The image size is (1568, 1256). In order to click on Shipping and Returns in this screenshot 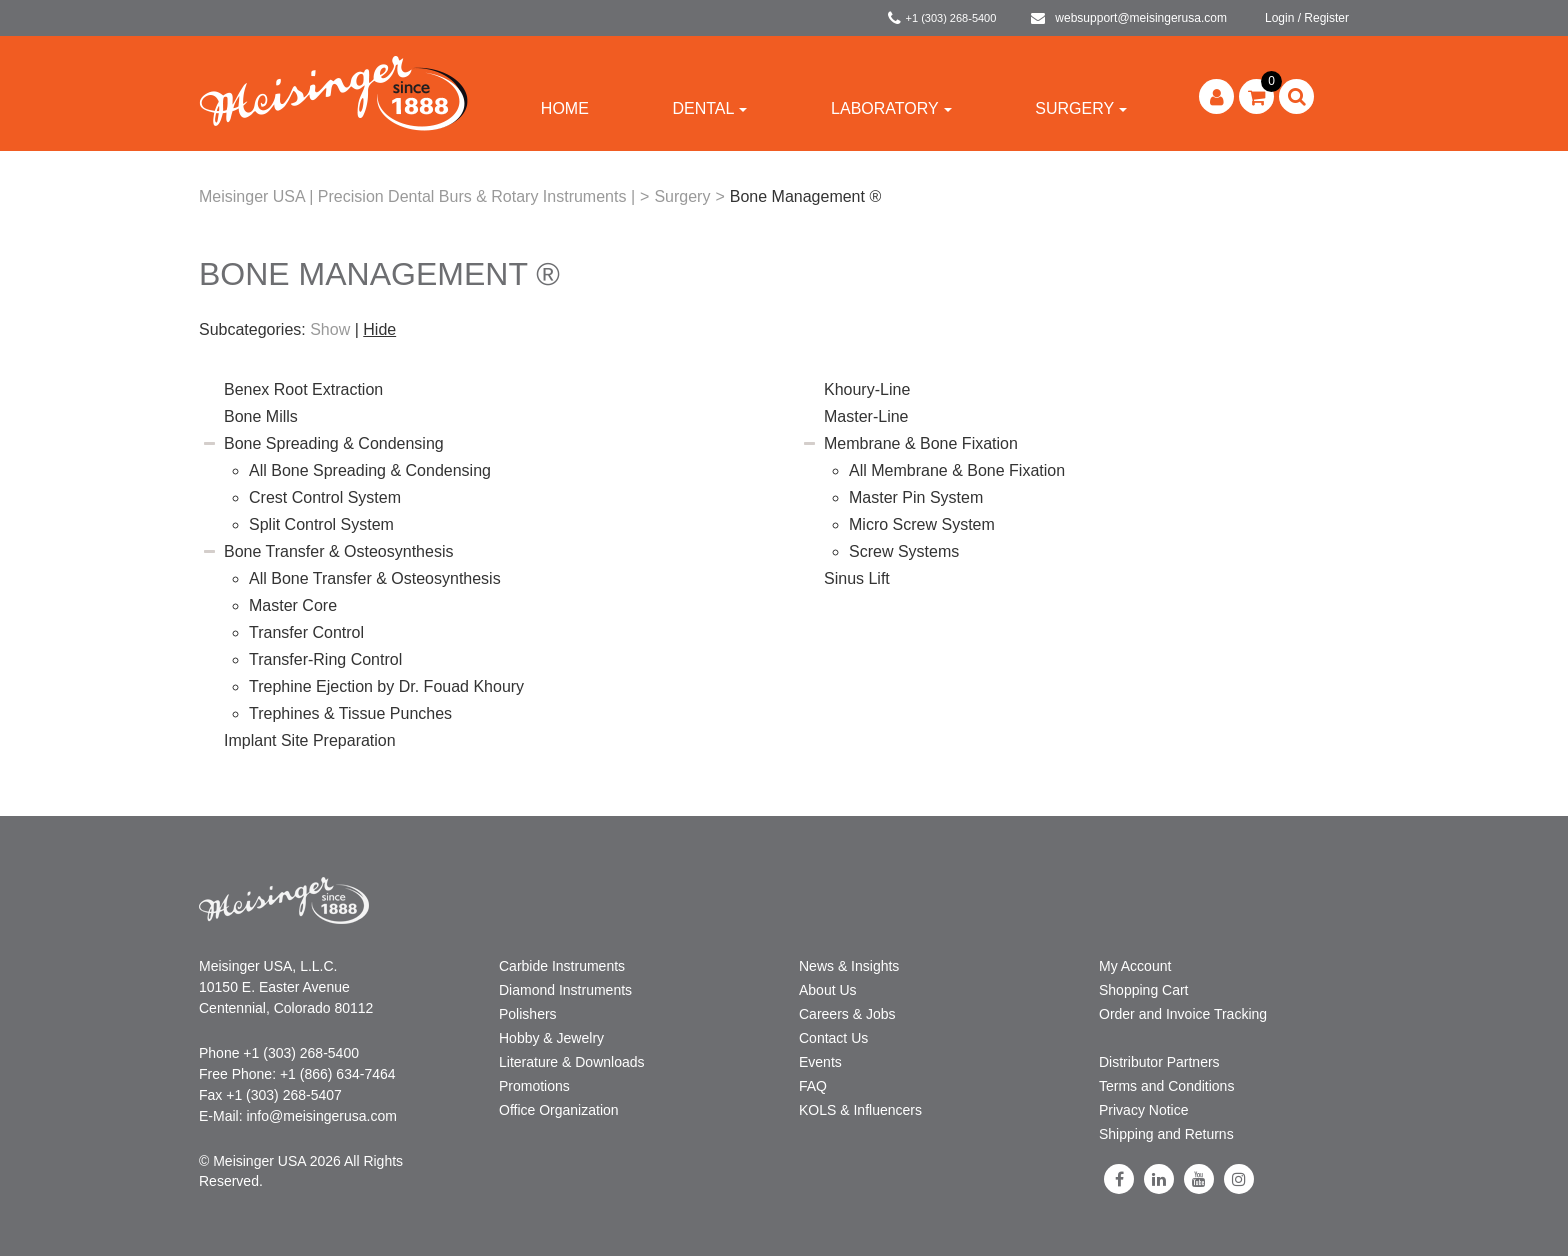, I will do `click(1166, 1134)`.